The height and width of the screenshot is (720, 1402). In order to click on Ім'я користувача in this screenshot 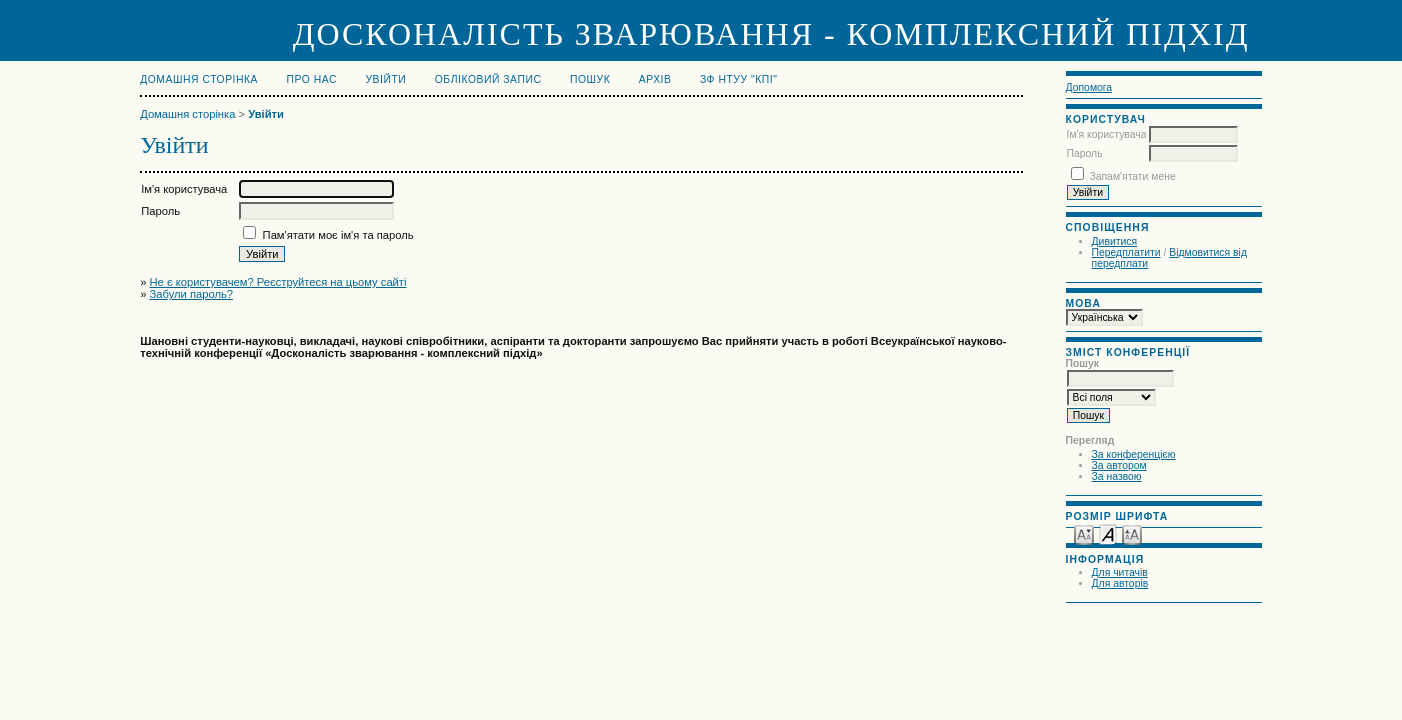, I will do `click(1107, 134)`.